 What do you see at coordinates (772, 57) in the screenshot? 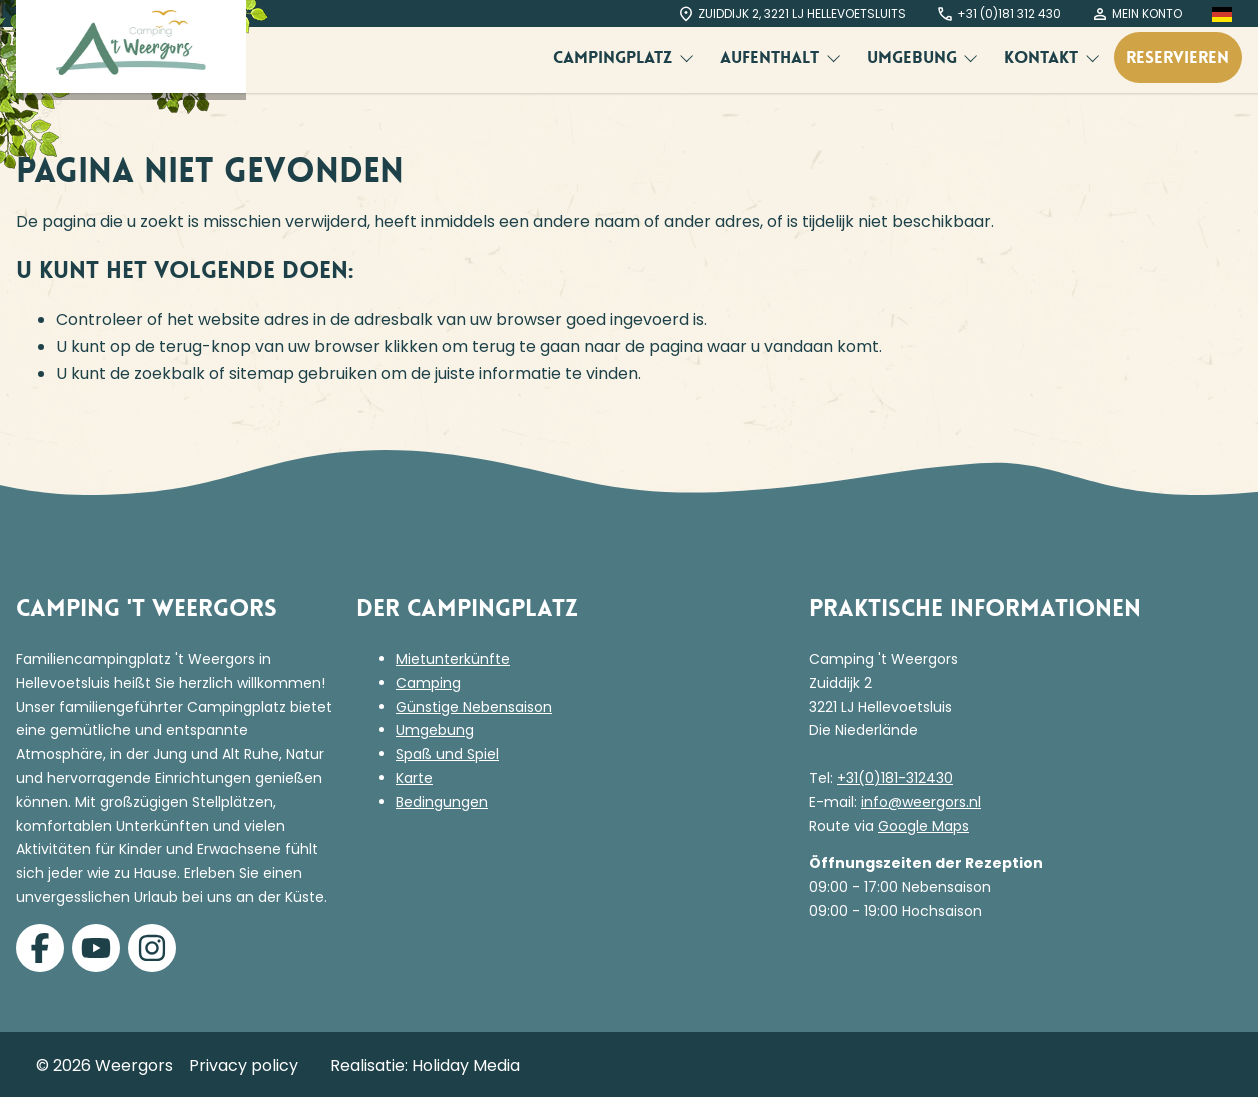
I see `Aufenthalt` at bounding box center [772, 57].